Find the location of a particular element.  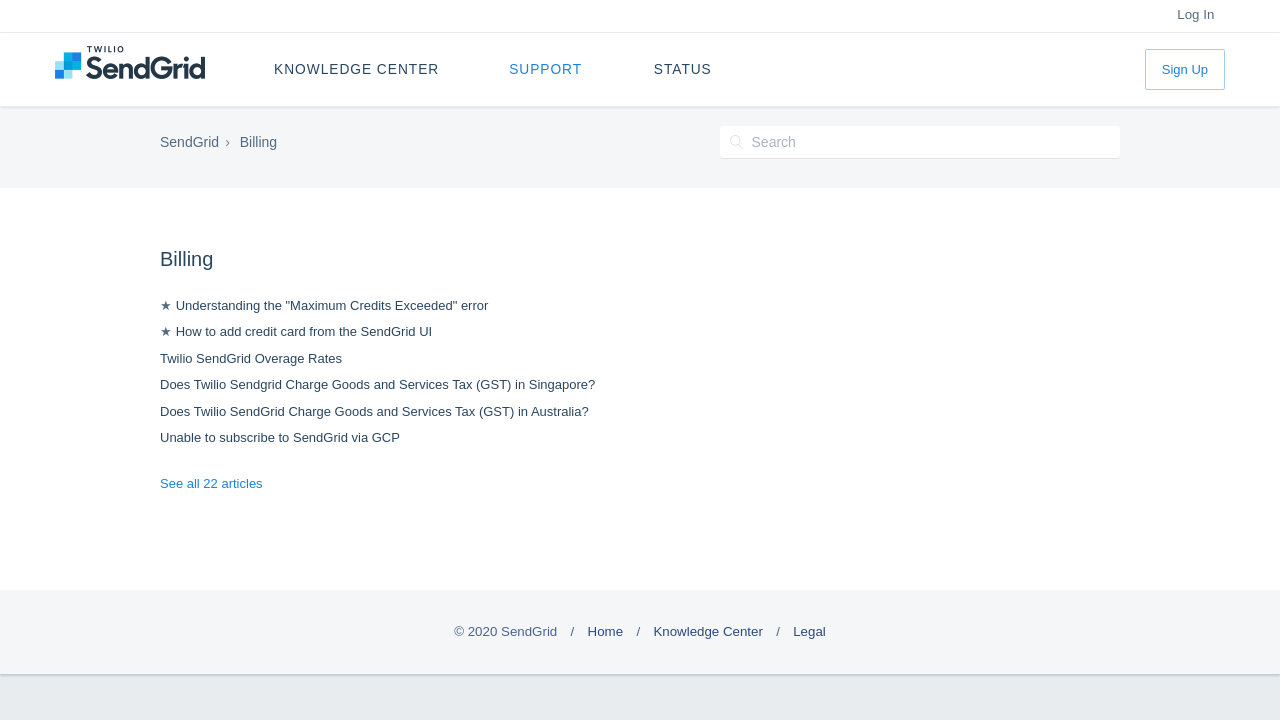

Does Twilio SendGrid Charge Goods and Services Tax (GST) in Australia? is located at coordinates (374, 411).